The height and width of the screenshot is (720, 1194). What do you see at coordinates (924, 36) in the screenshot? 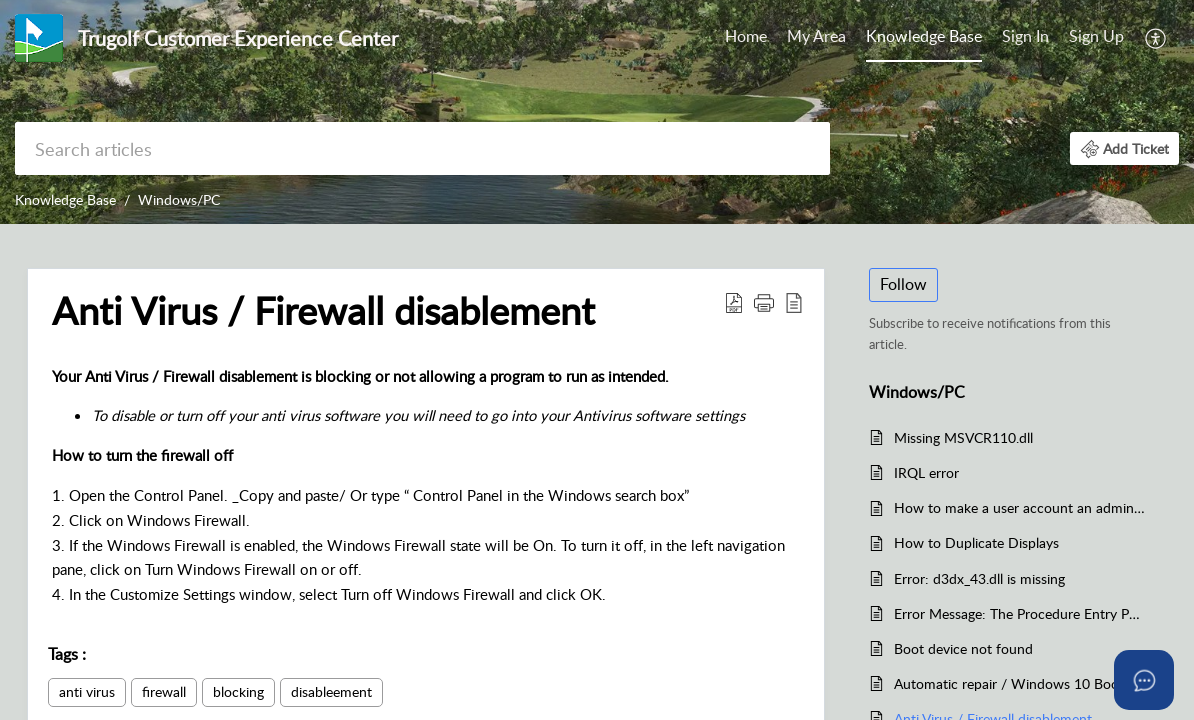
I see `Knowledge Base` at bounding box center [924, 36].